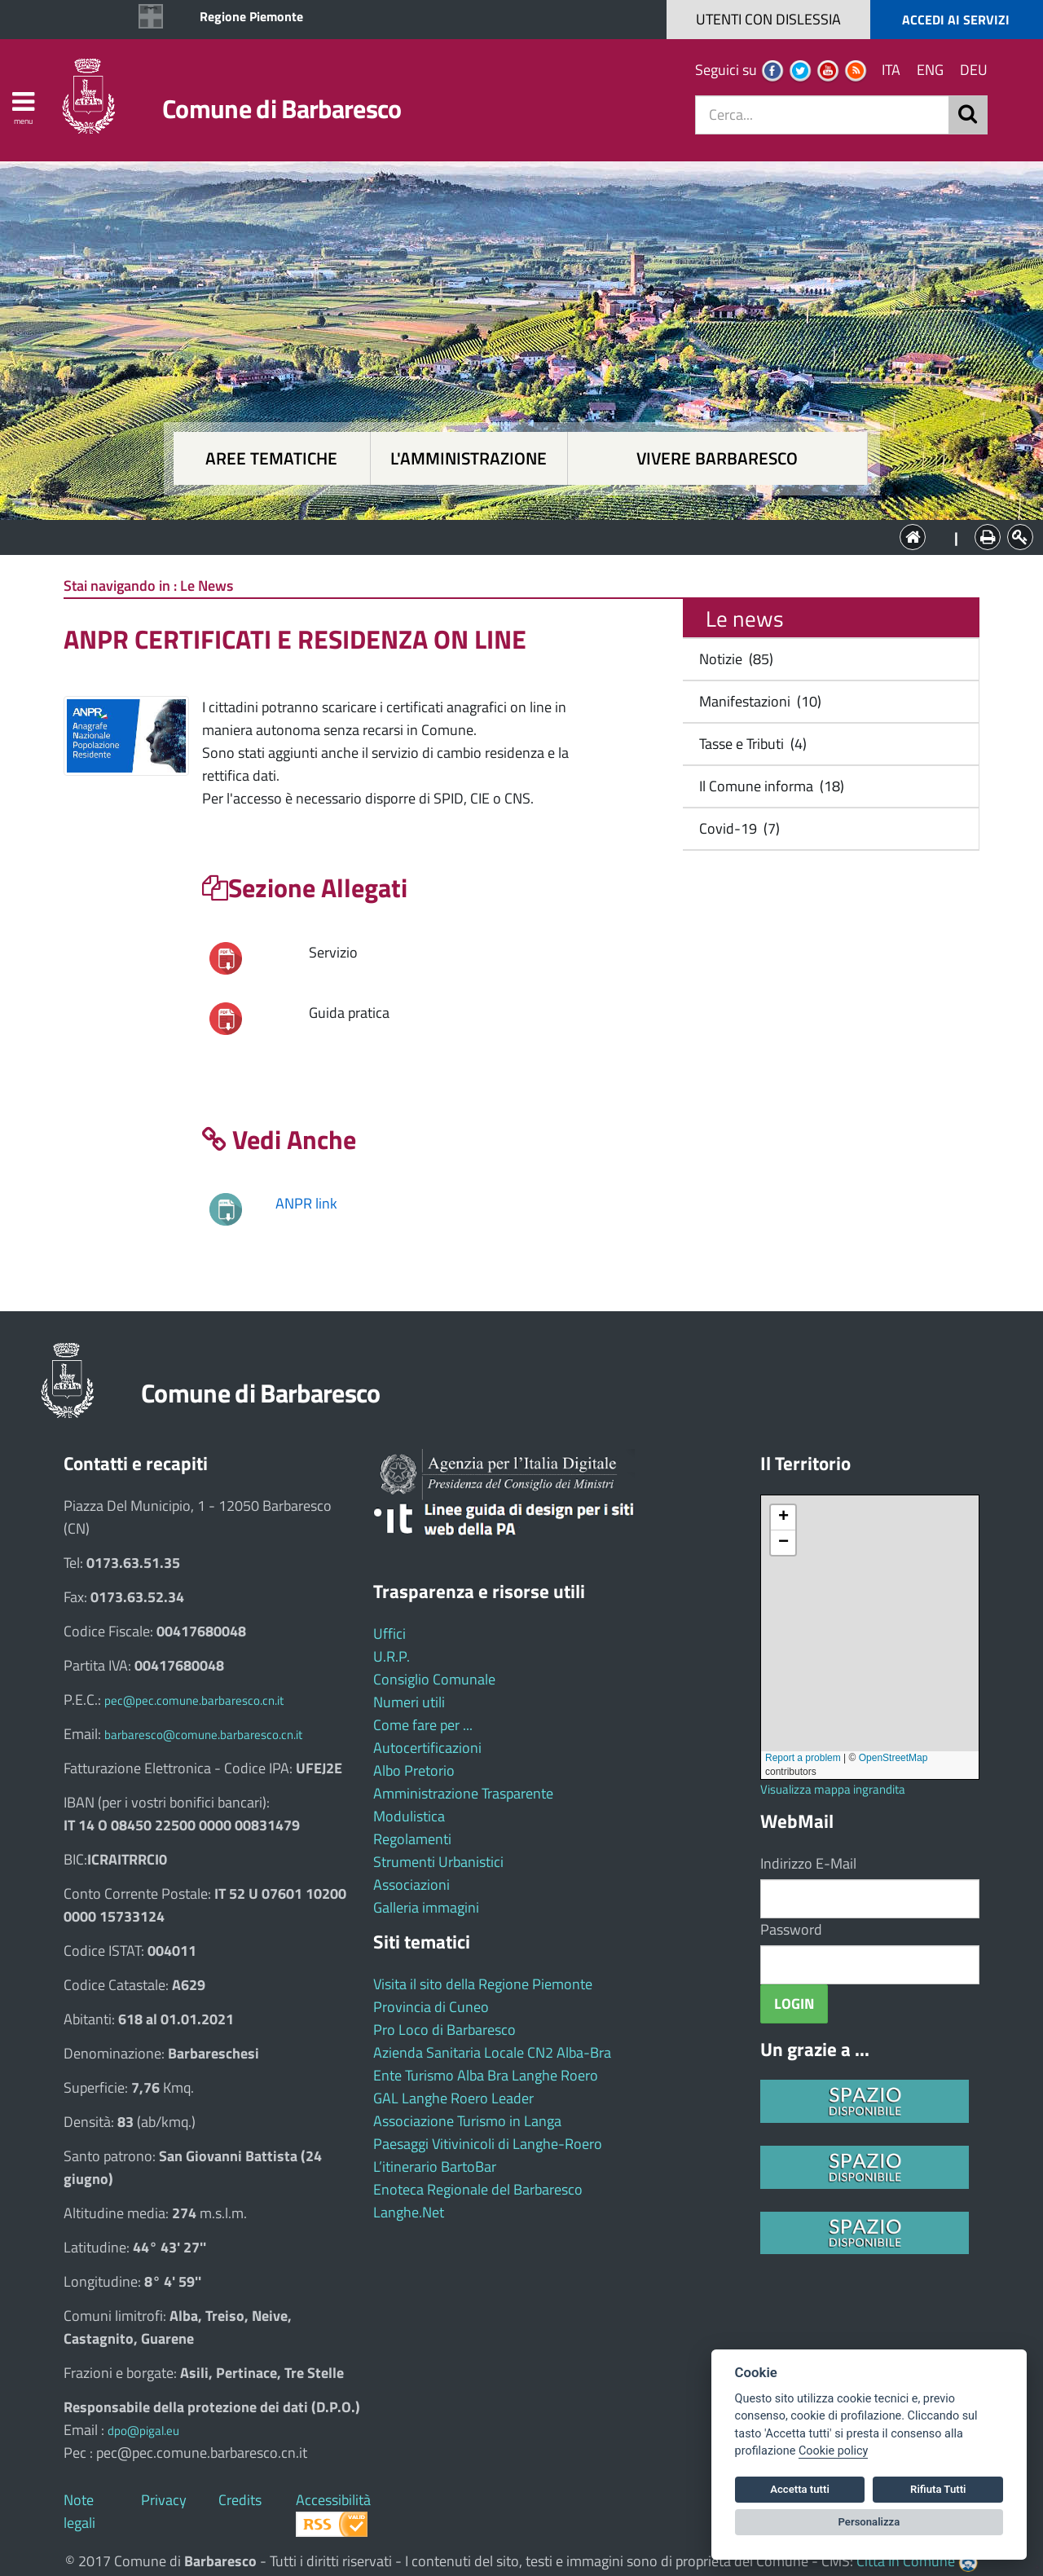 Image resolution: width=1043 pixels, height=2576 pixels. What do you see at coordinates (414, 1770) in the screenshot?
I see `Albo Pretorio` at bounding box center [414, 1770].